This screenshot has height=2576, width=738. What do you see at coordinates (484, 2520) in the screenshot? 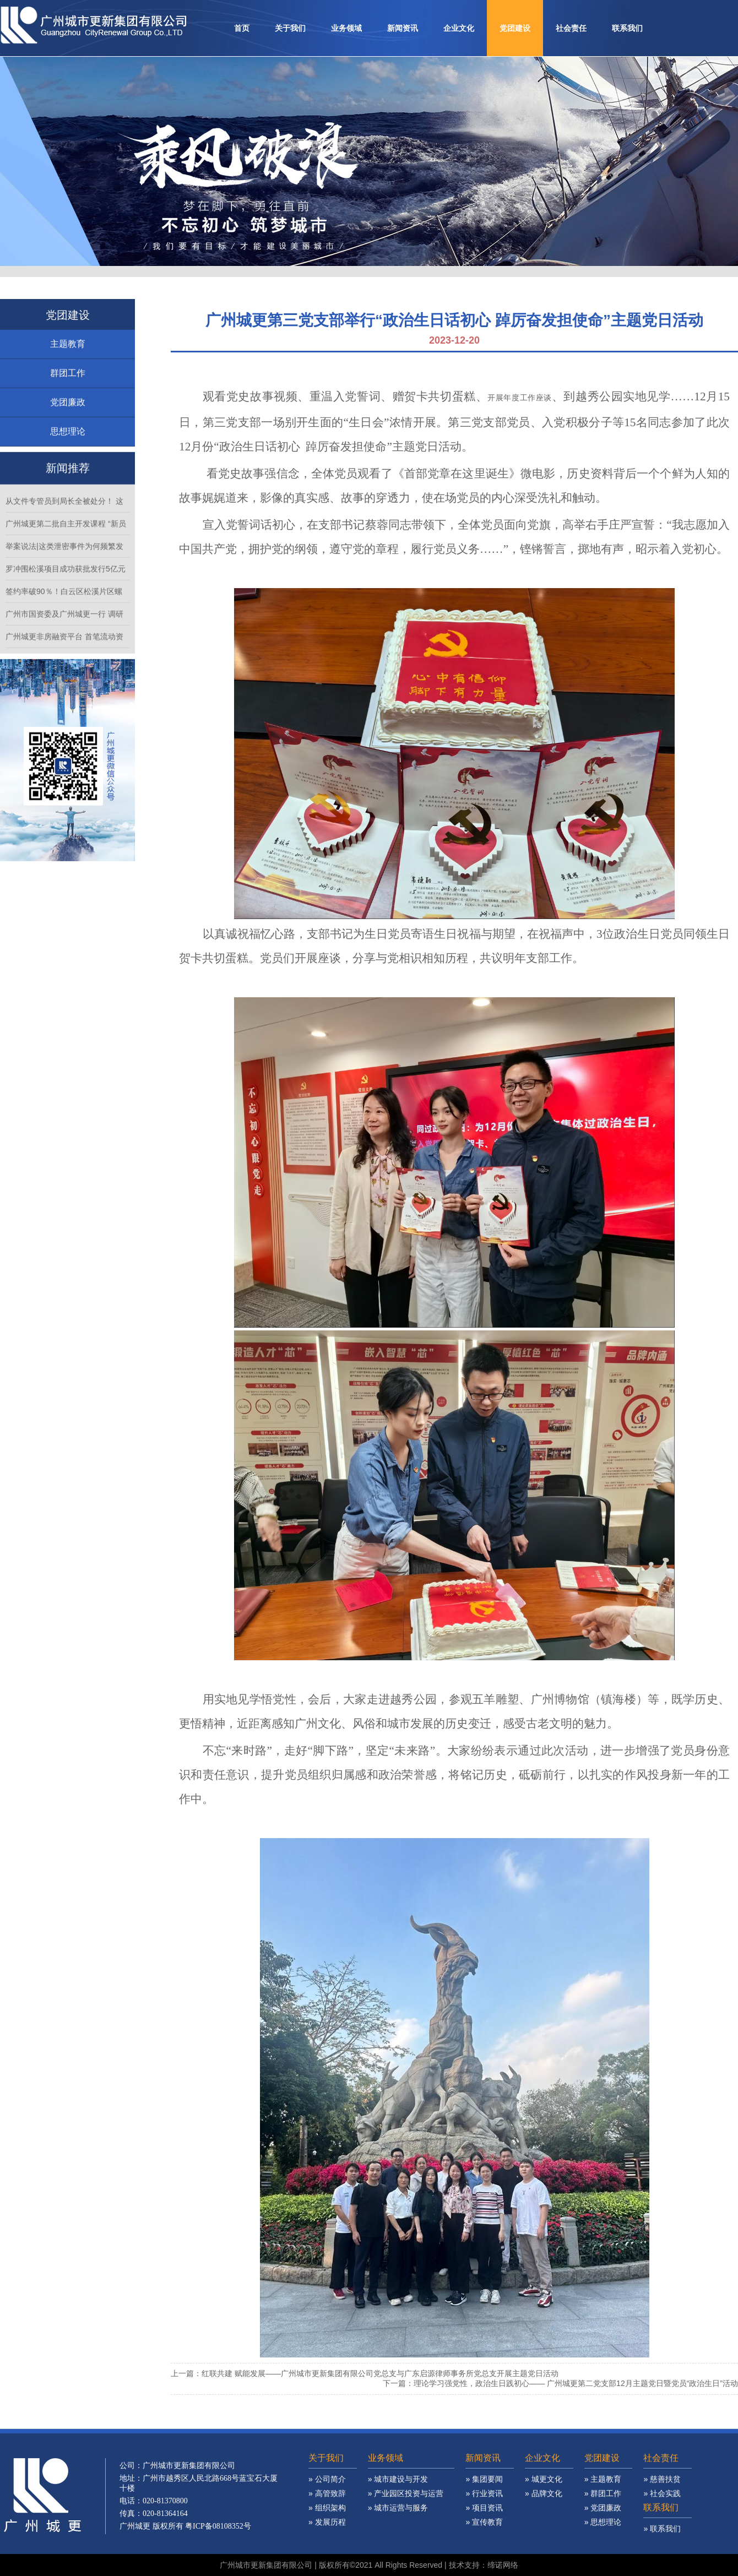
I see `» 项目资讯` at bounding box center [484, 2520].